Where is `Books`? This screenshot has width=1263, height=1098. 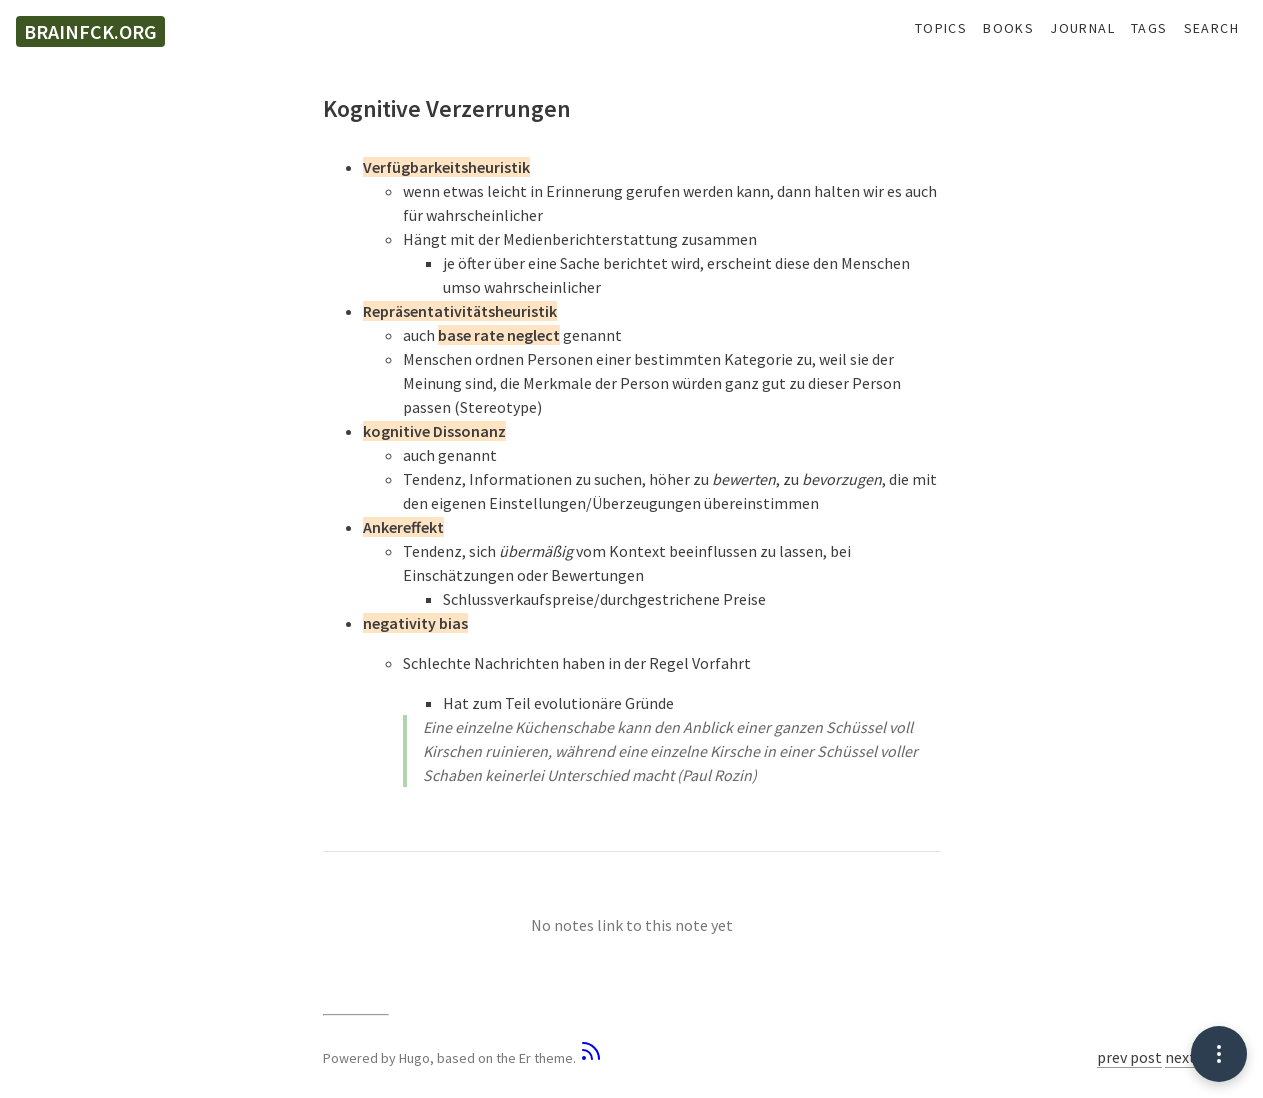
Books is located at coordinates (1008, 28).